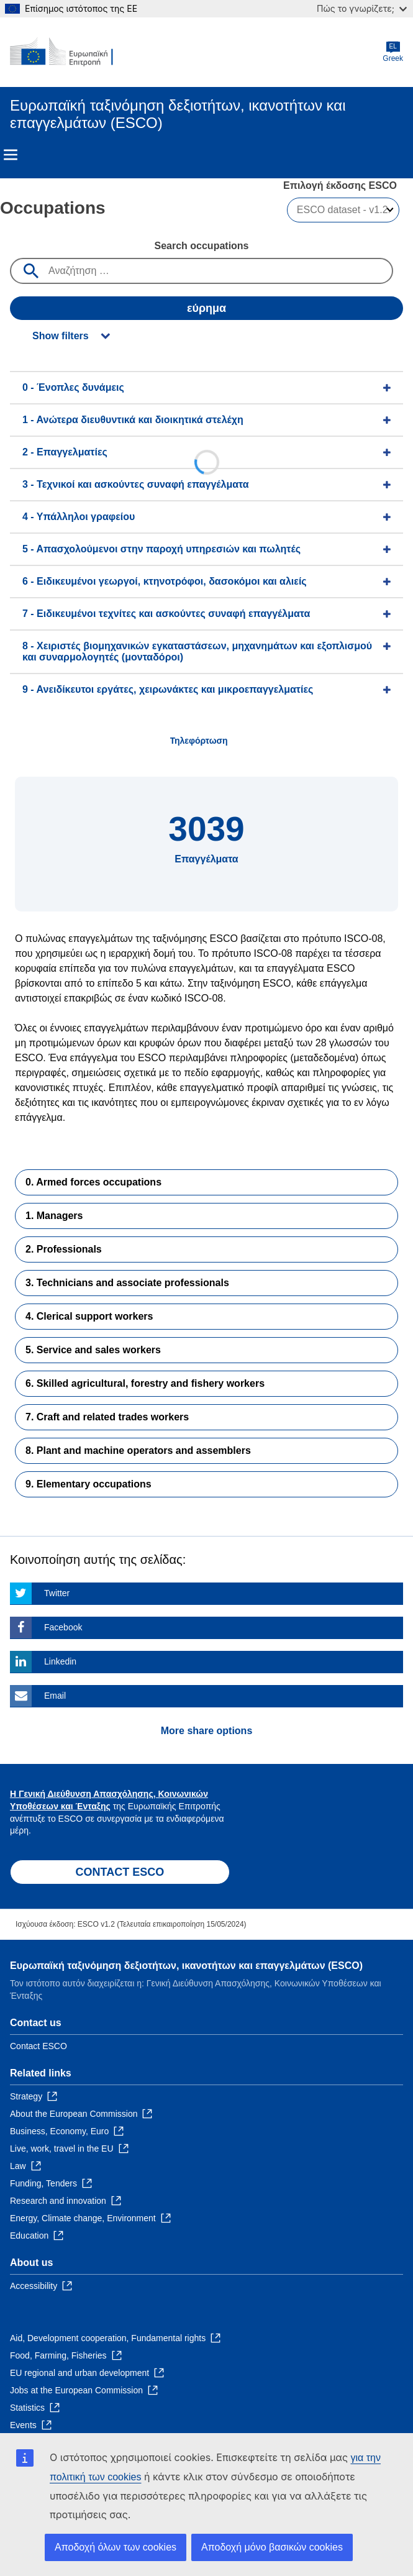 This screenshot has height=2576, width=413. What do you see at coordinates (206, 308) in the screenshot?
I see `εύρημα` at bounding box center [206, 308].